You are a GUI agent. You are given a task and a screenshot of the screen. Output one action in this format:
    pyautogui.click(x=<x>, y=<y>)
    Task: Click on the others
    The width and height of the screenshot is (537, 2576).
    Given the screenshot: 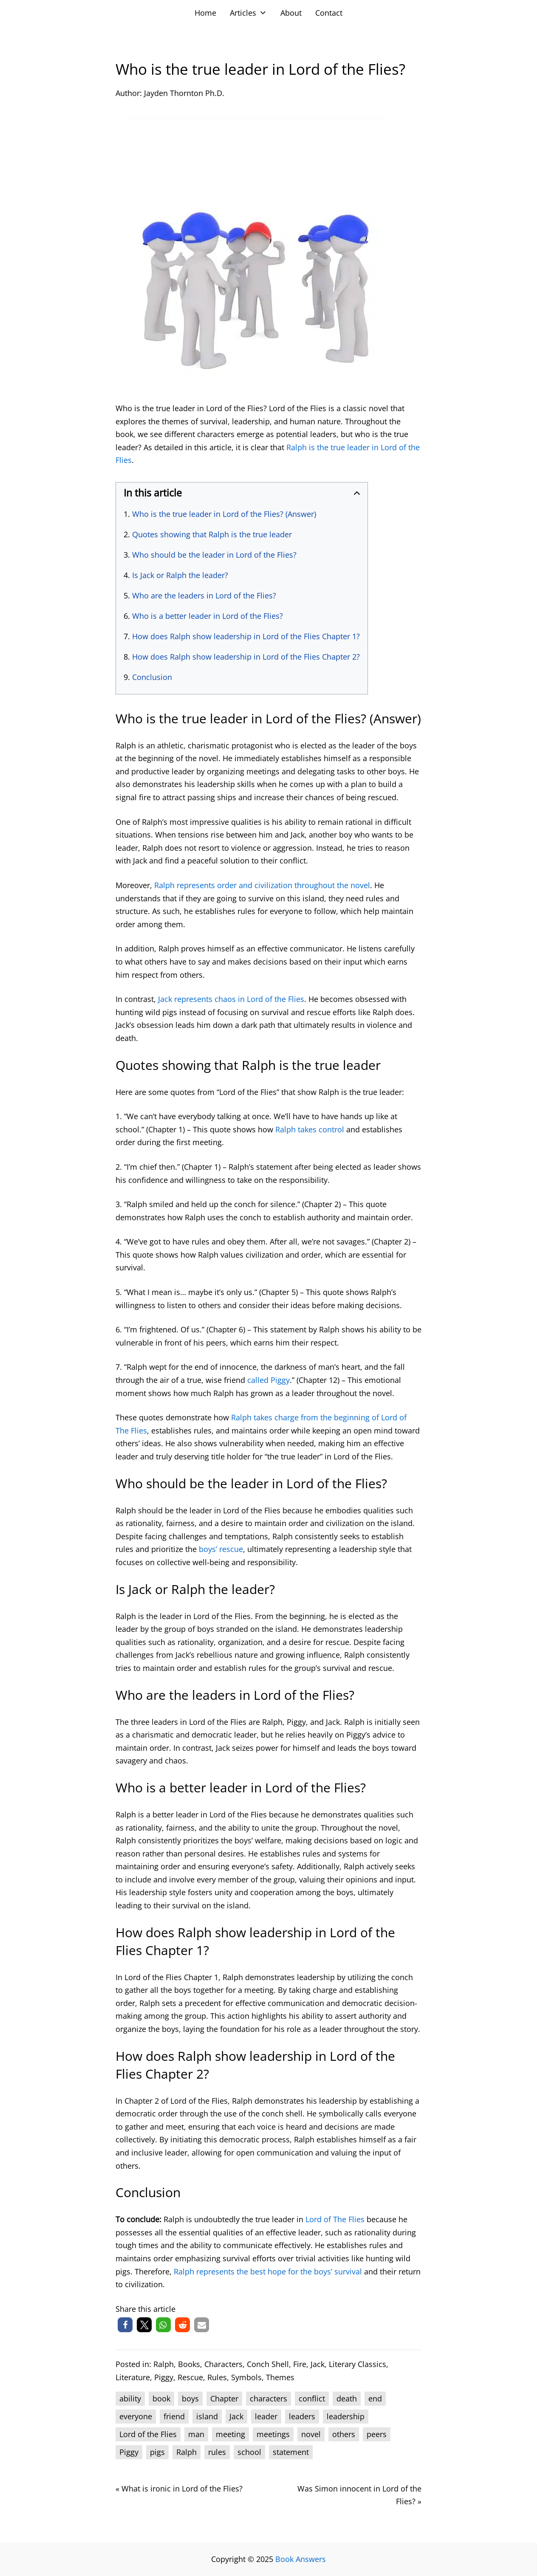 What is the action you would take?
    pyautogui.click(x=343, y=2434)
    